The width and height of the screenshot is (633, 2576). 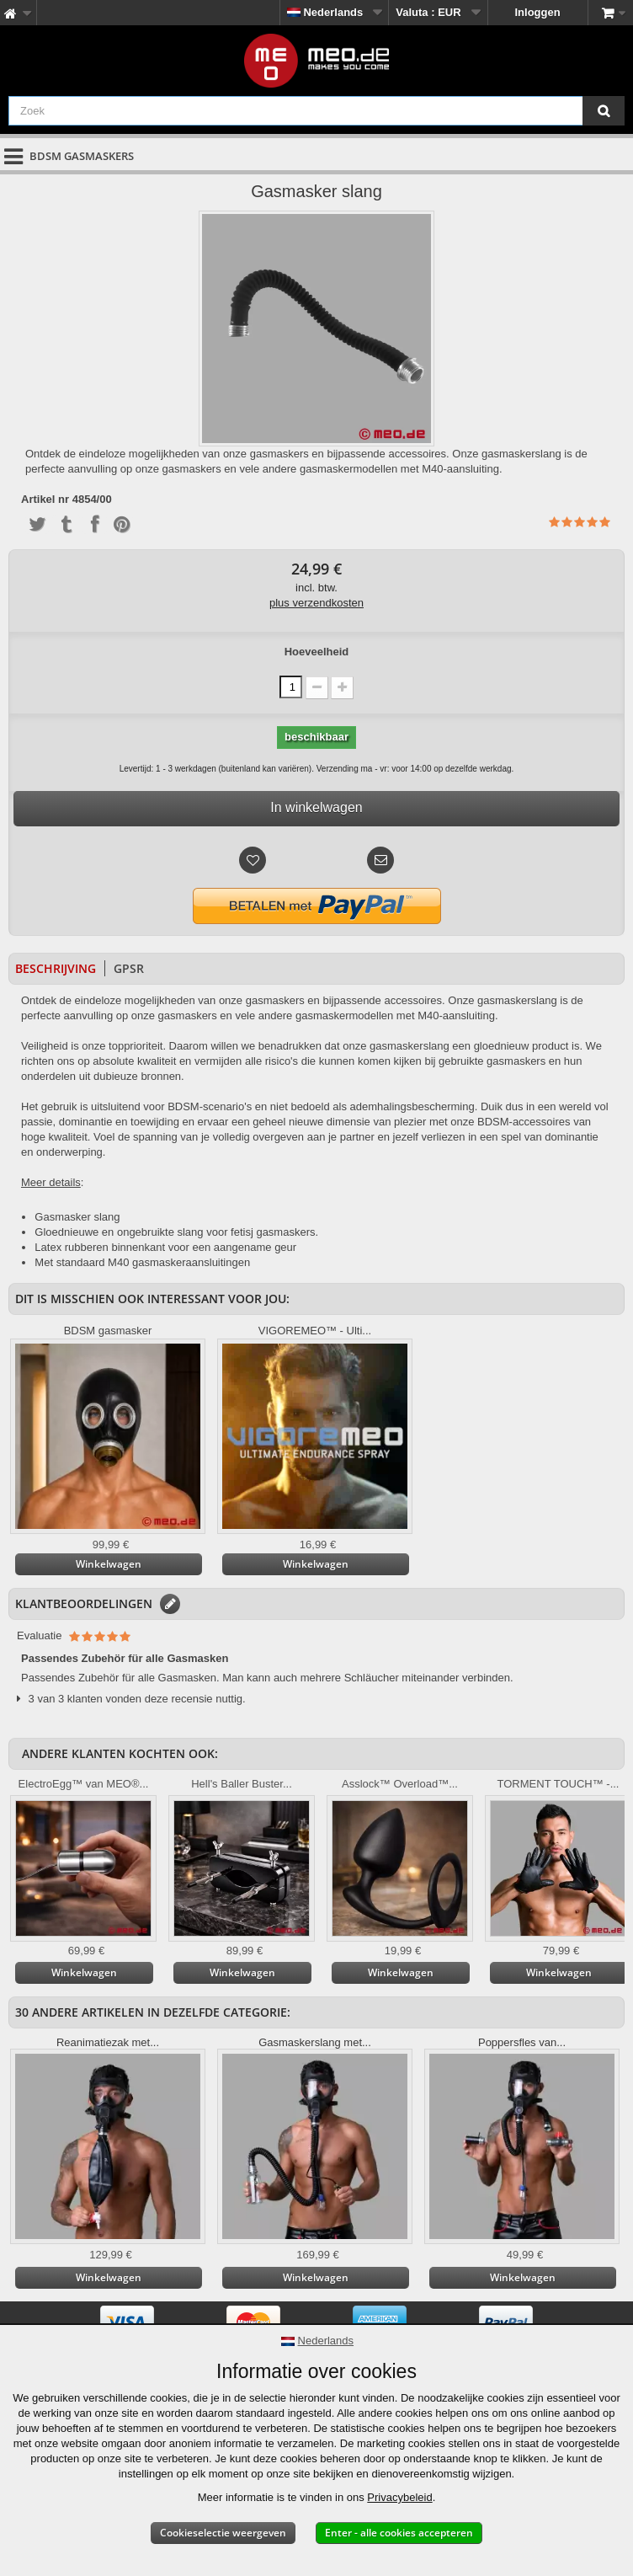 I want to click on [Zoek], so click(x=603, y=111).